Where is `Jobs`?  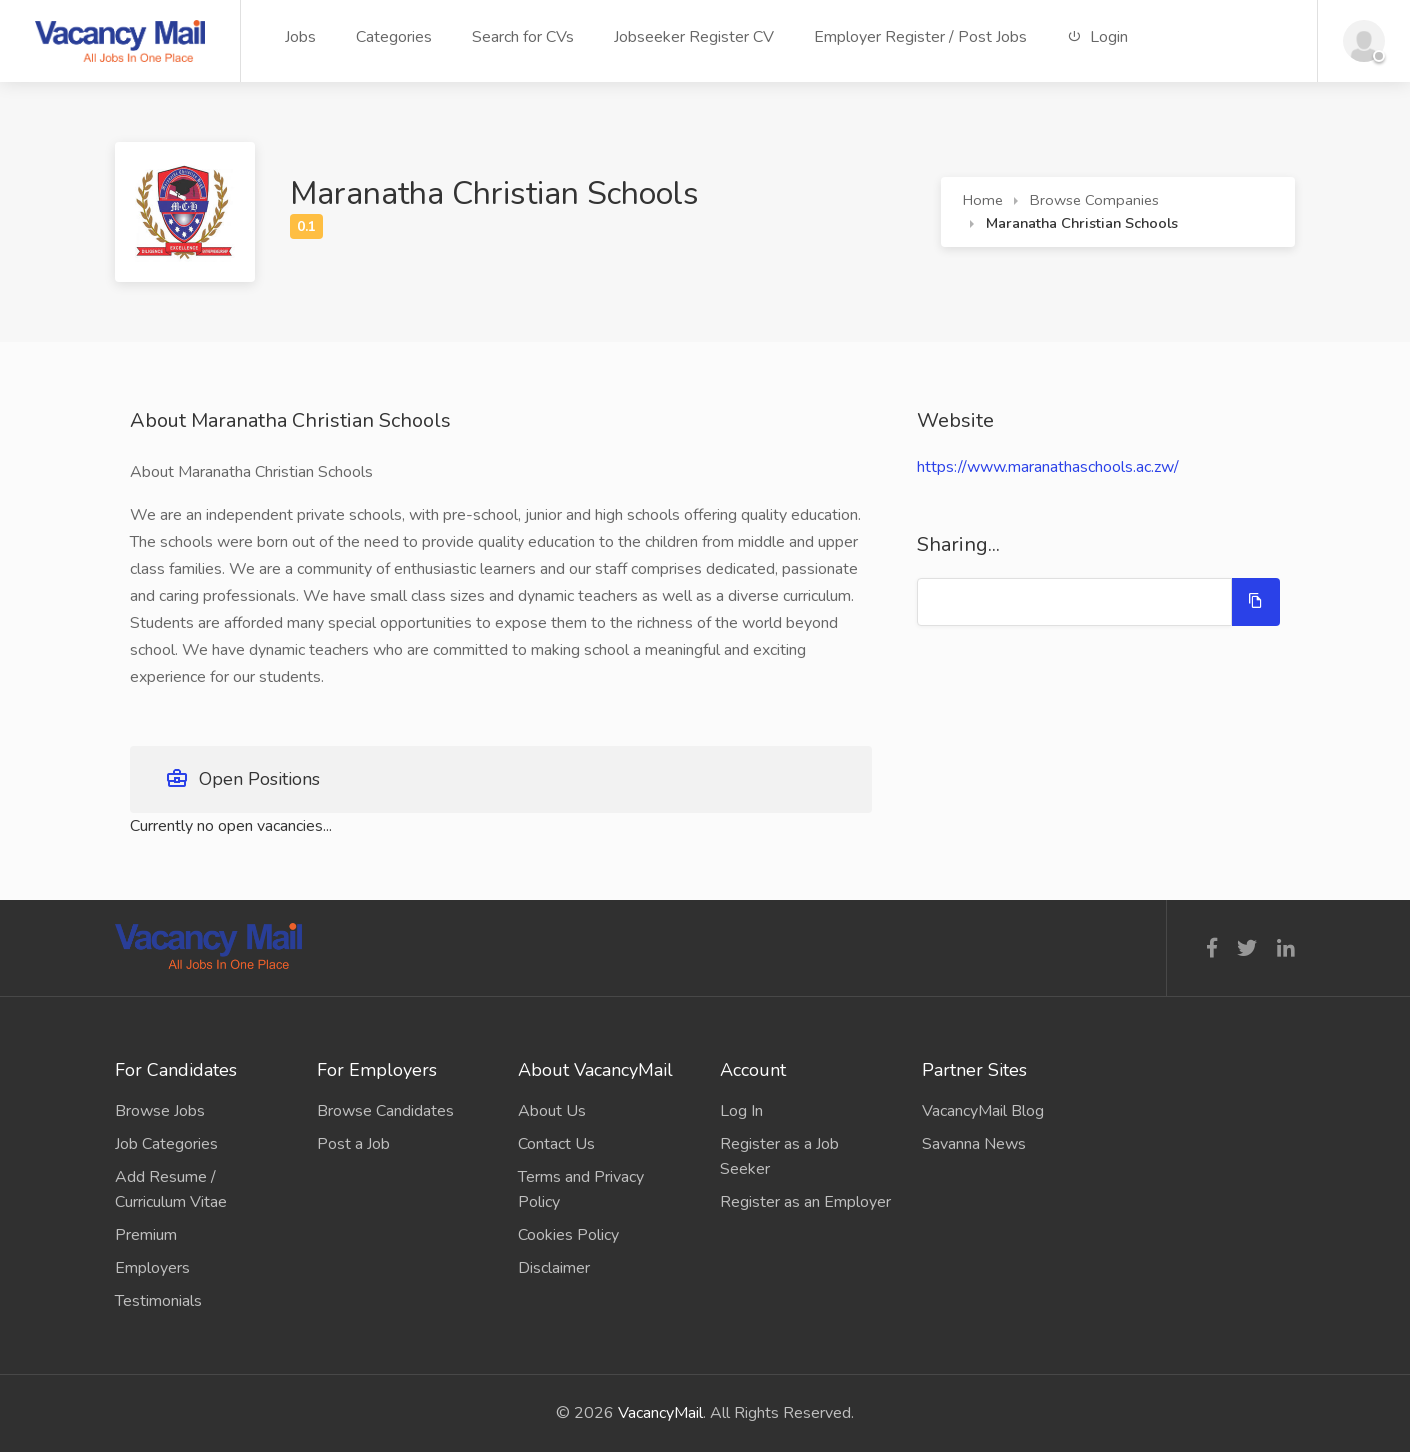
Jobs is located at coordinates (300, 37).